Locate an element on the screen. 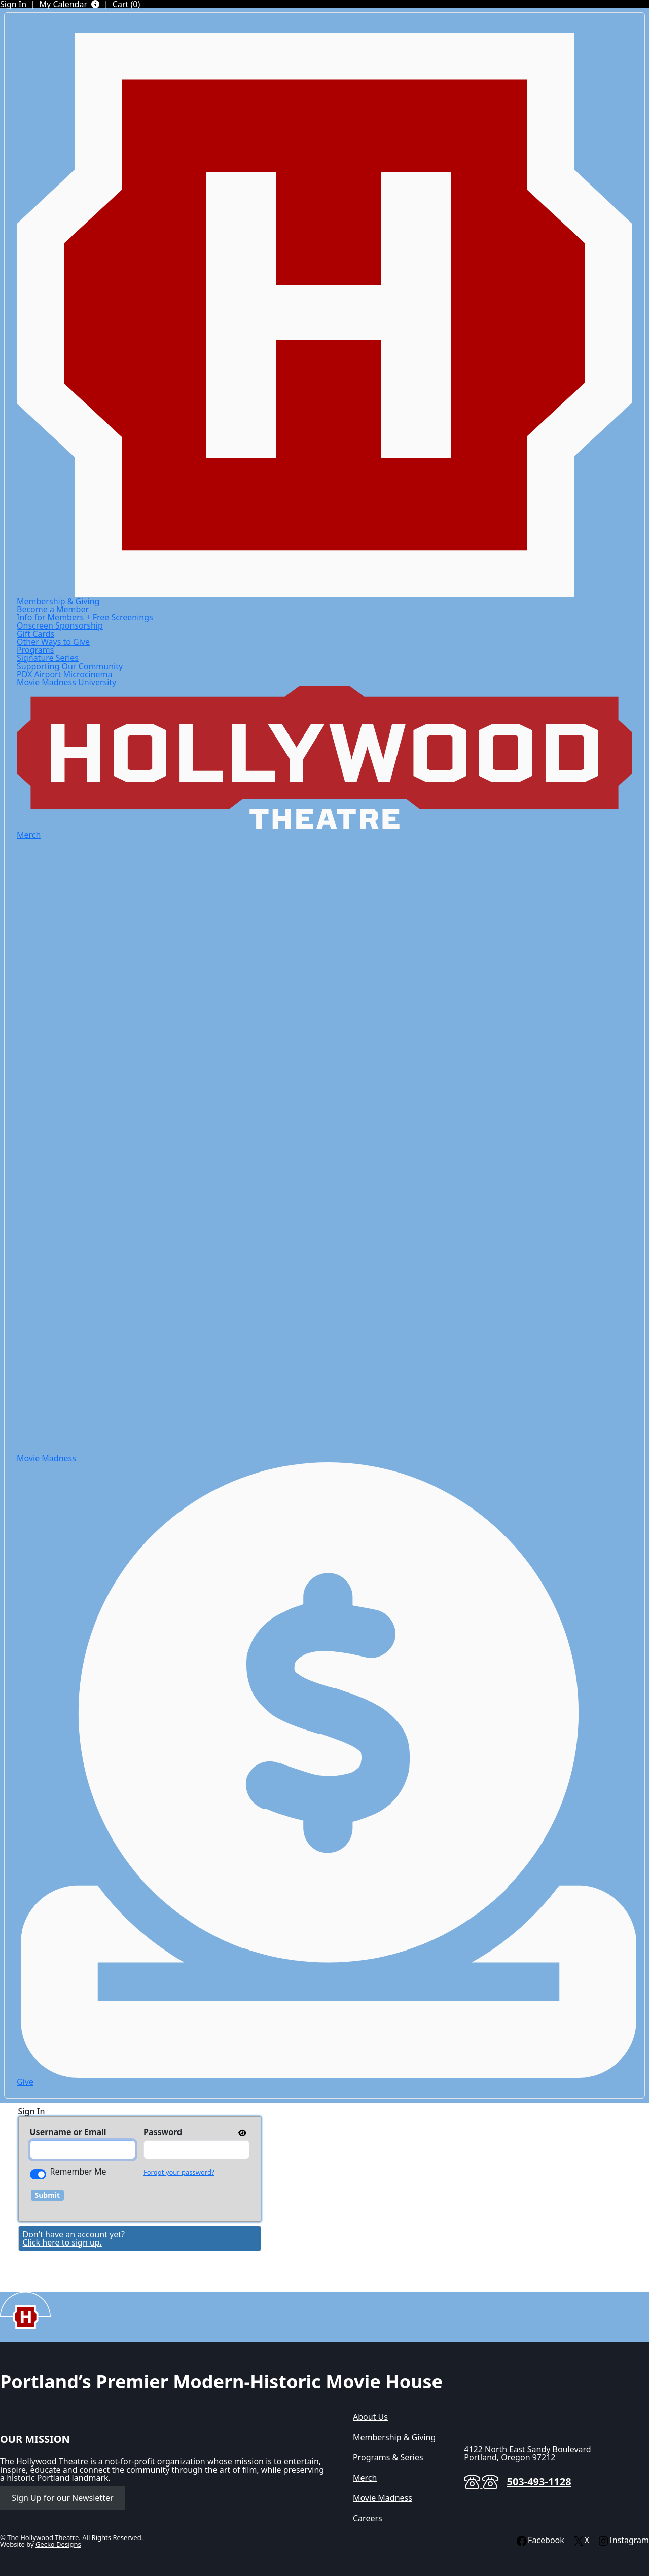 The width and height of the screenshot is (649, 2576). Onscreen Sponsorship is located at coordinates (60, 625).